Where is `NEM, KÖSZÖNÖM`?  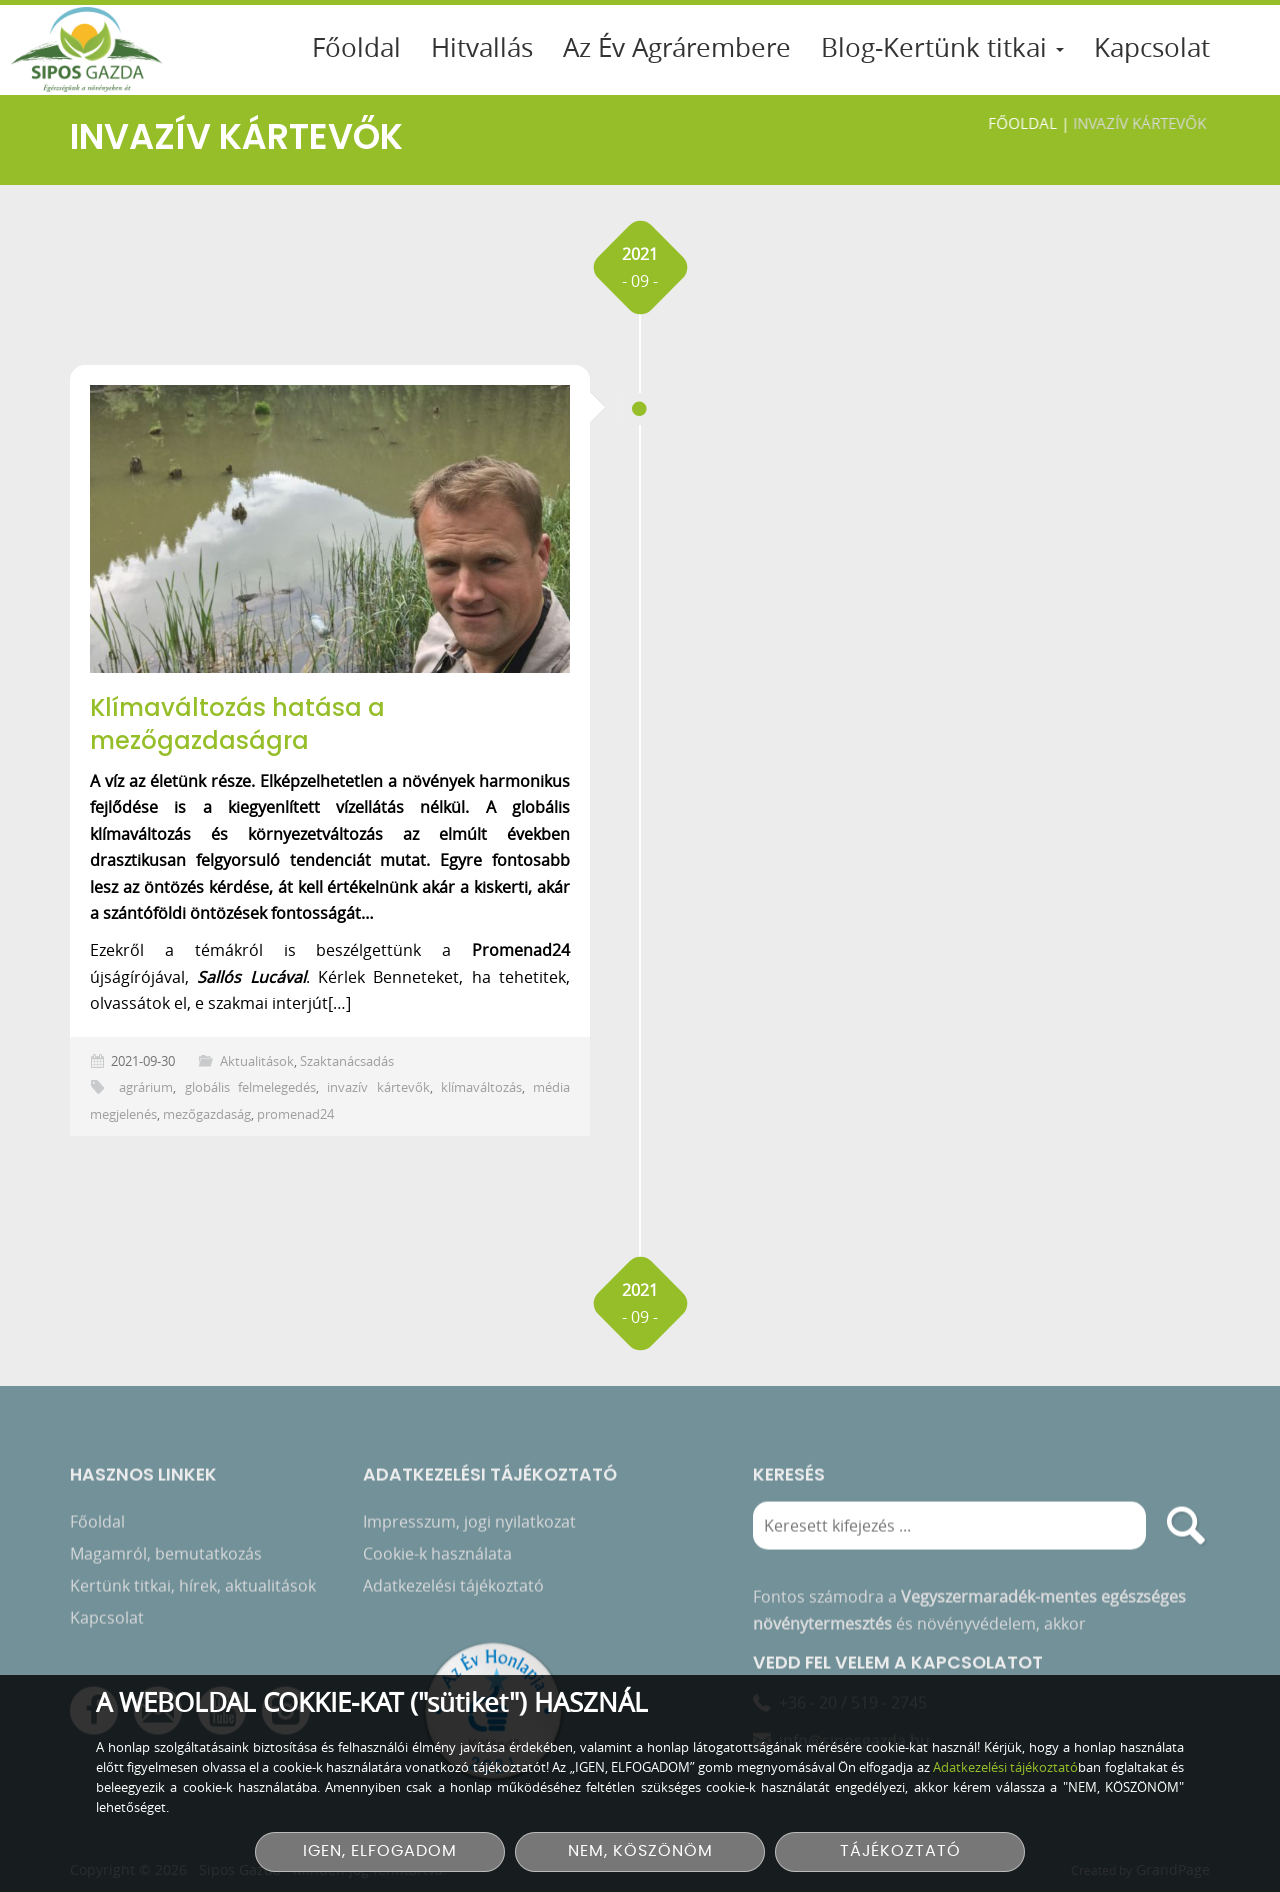
NEM, KÖSZÖNÖM is located at coordinates (640, 1851).